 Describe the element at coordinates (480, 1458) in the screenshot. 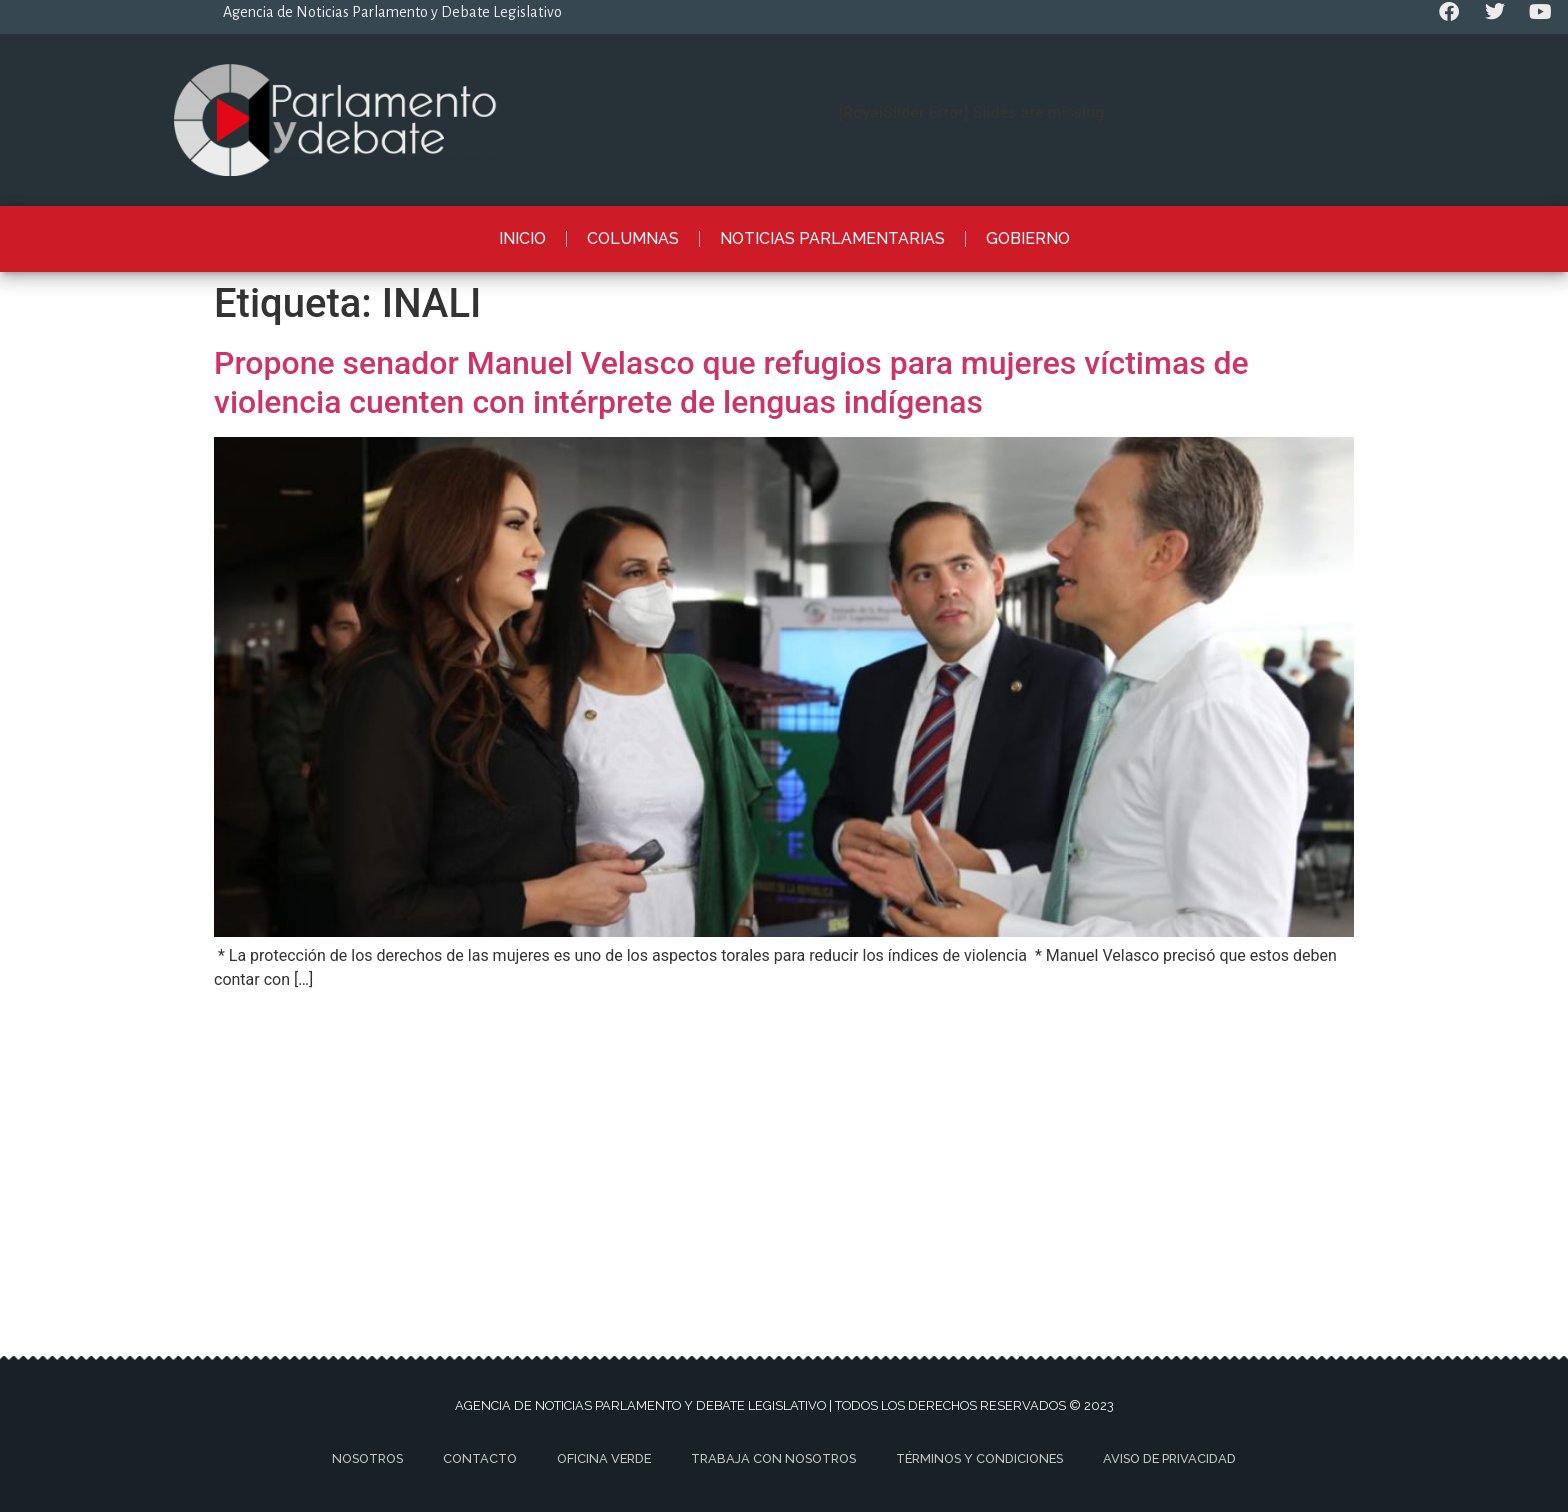

I see `Contacto` at that location.